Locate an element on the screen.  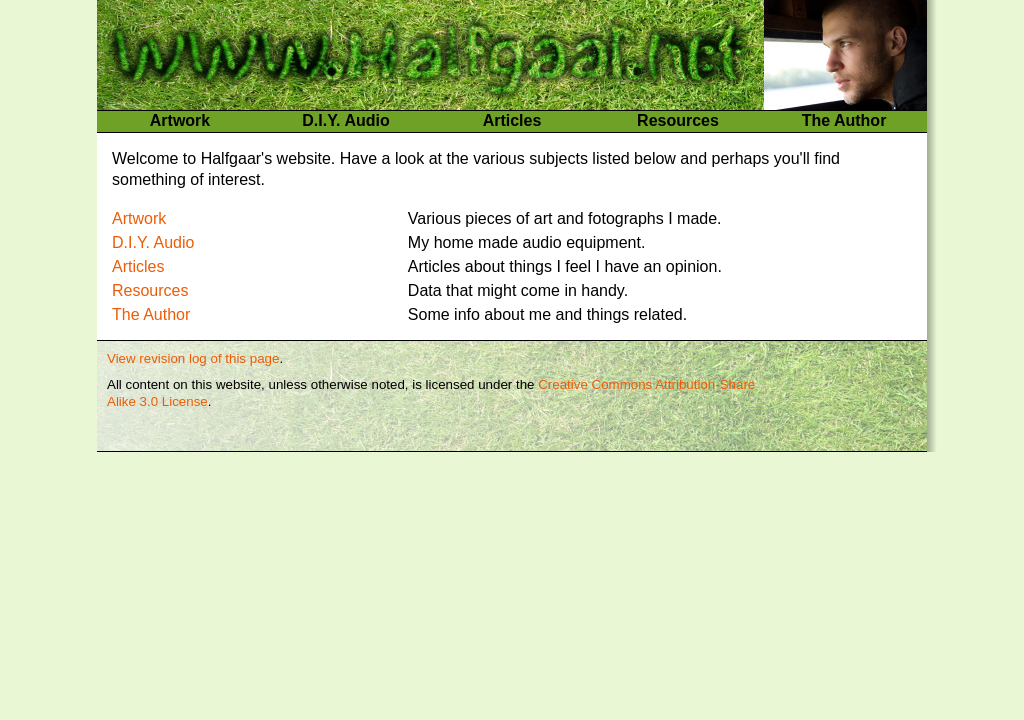
D.I.Y. Audio is located at coordinates (345, 120).